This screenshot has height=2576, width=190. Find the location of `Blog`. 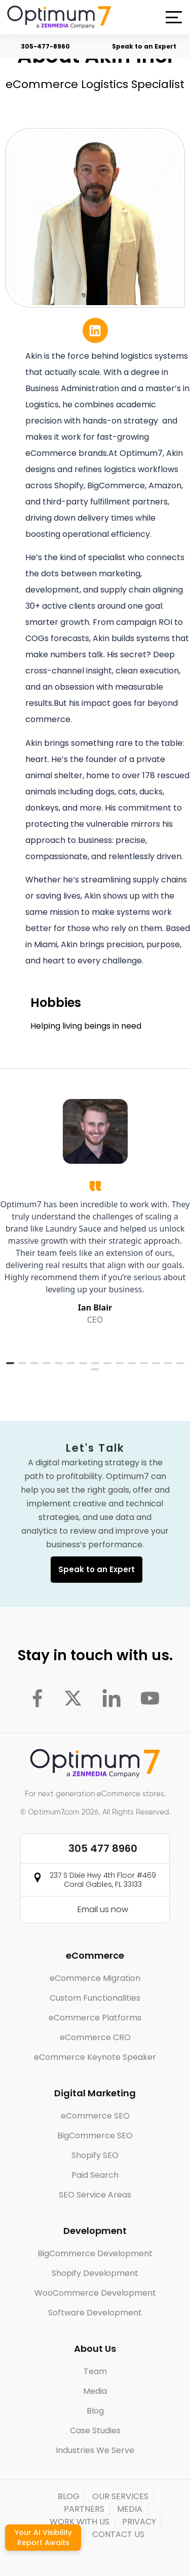

Blog is located at coordinates (95, 2411).